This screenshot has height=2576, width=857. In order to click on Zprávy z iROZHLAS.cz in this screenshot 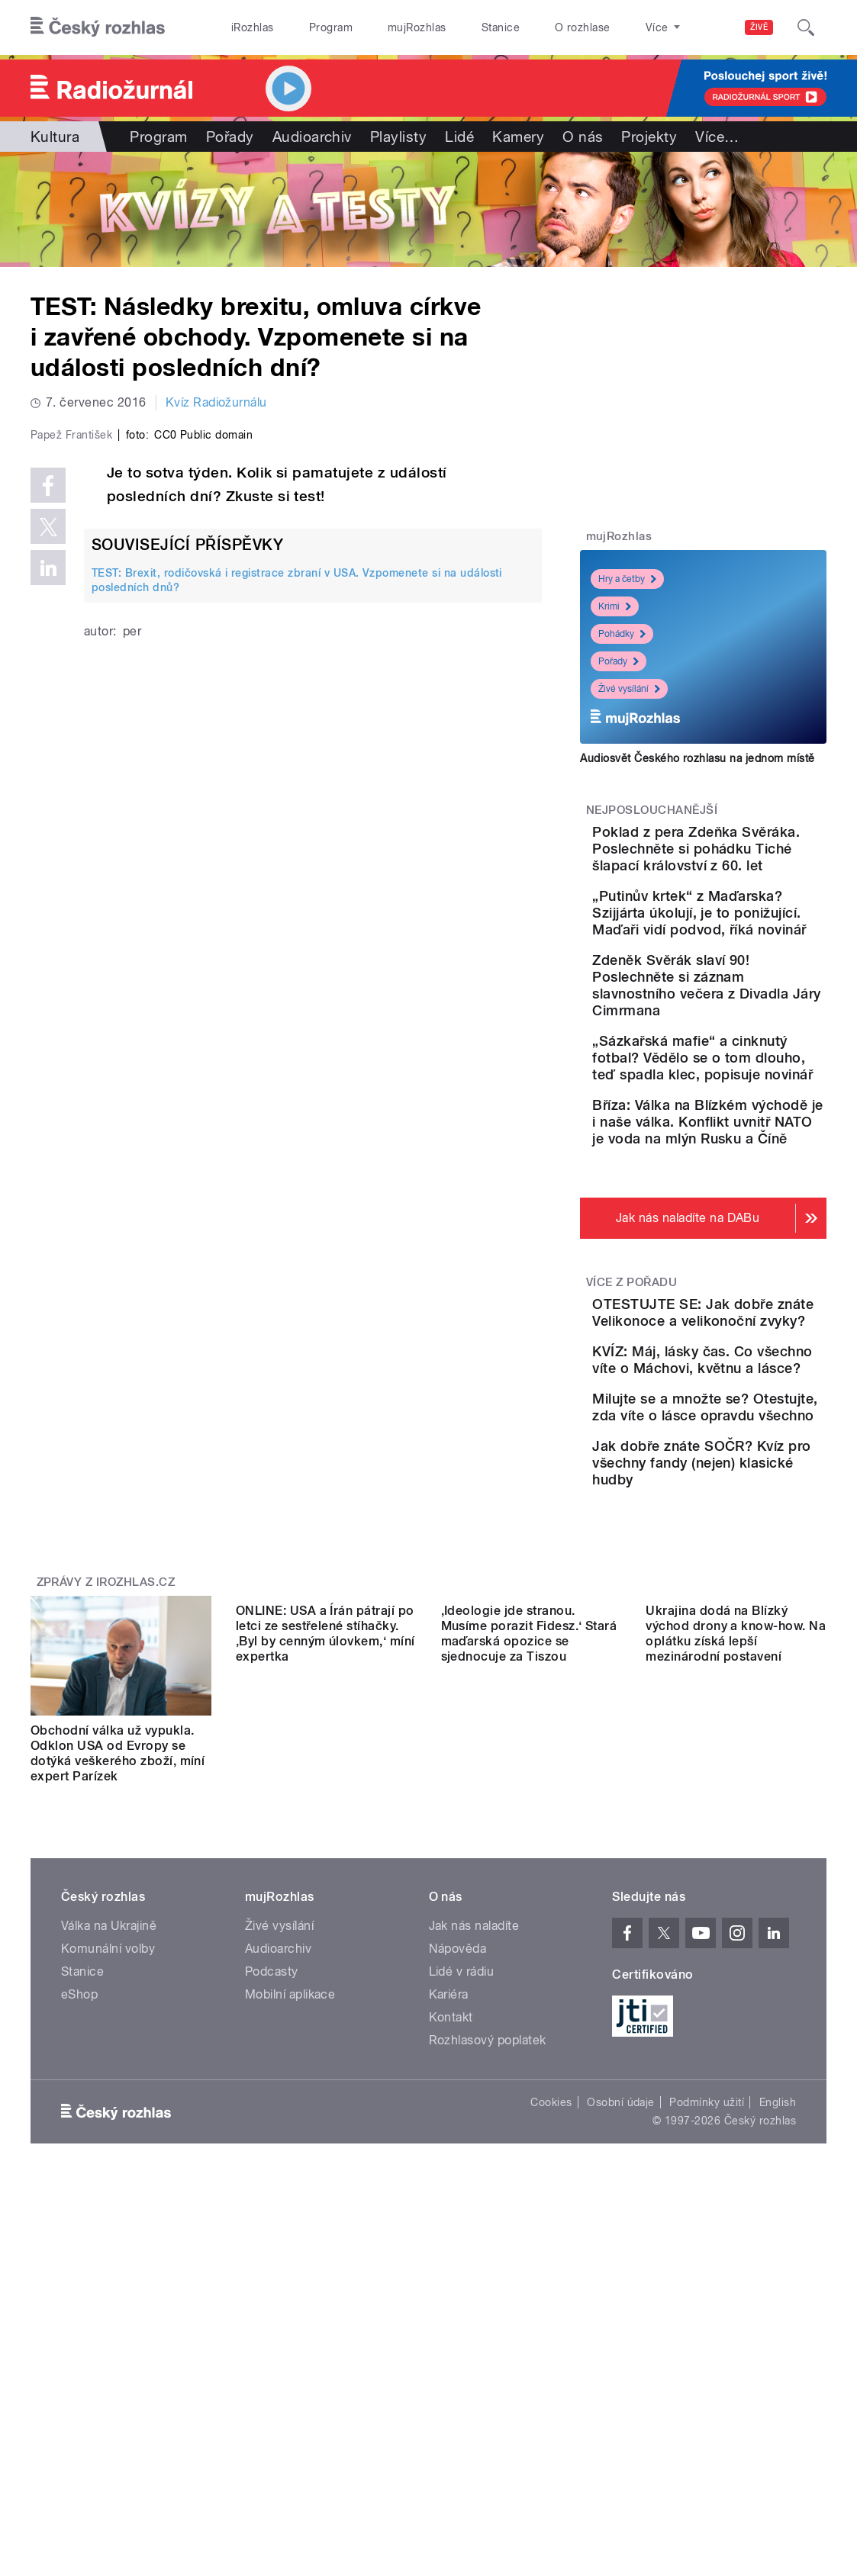, I will do `click(106, 1850)`.